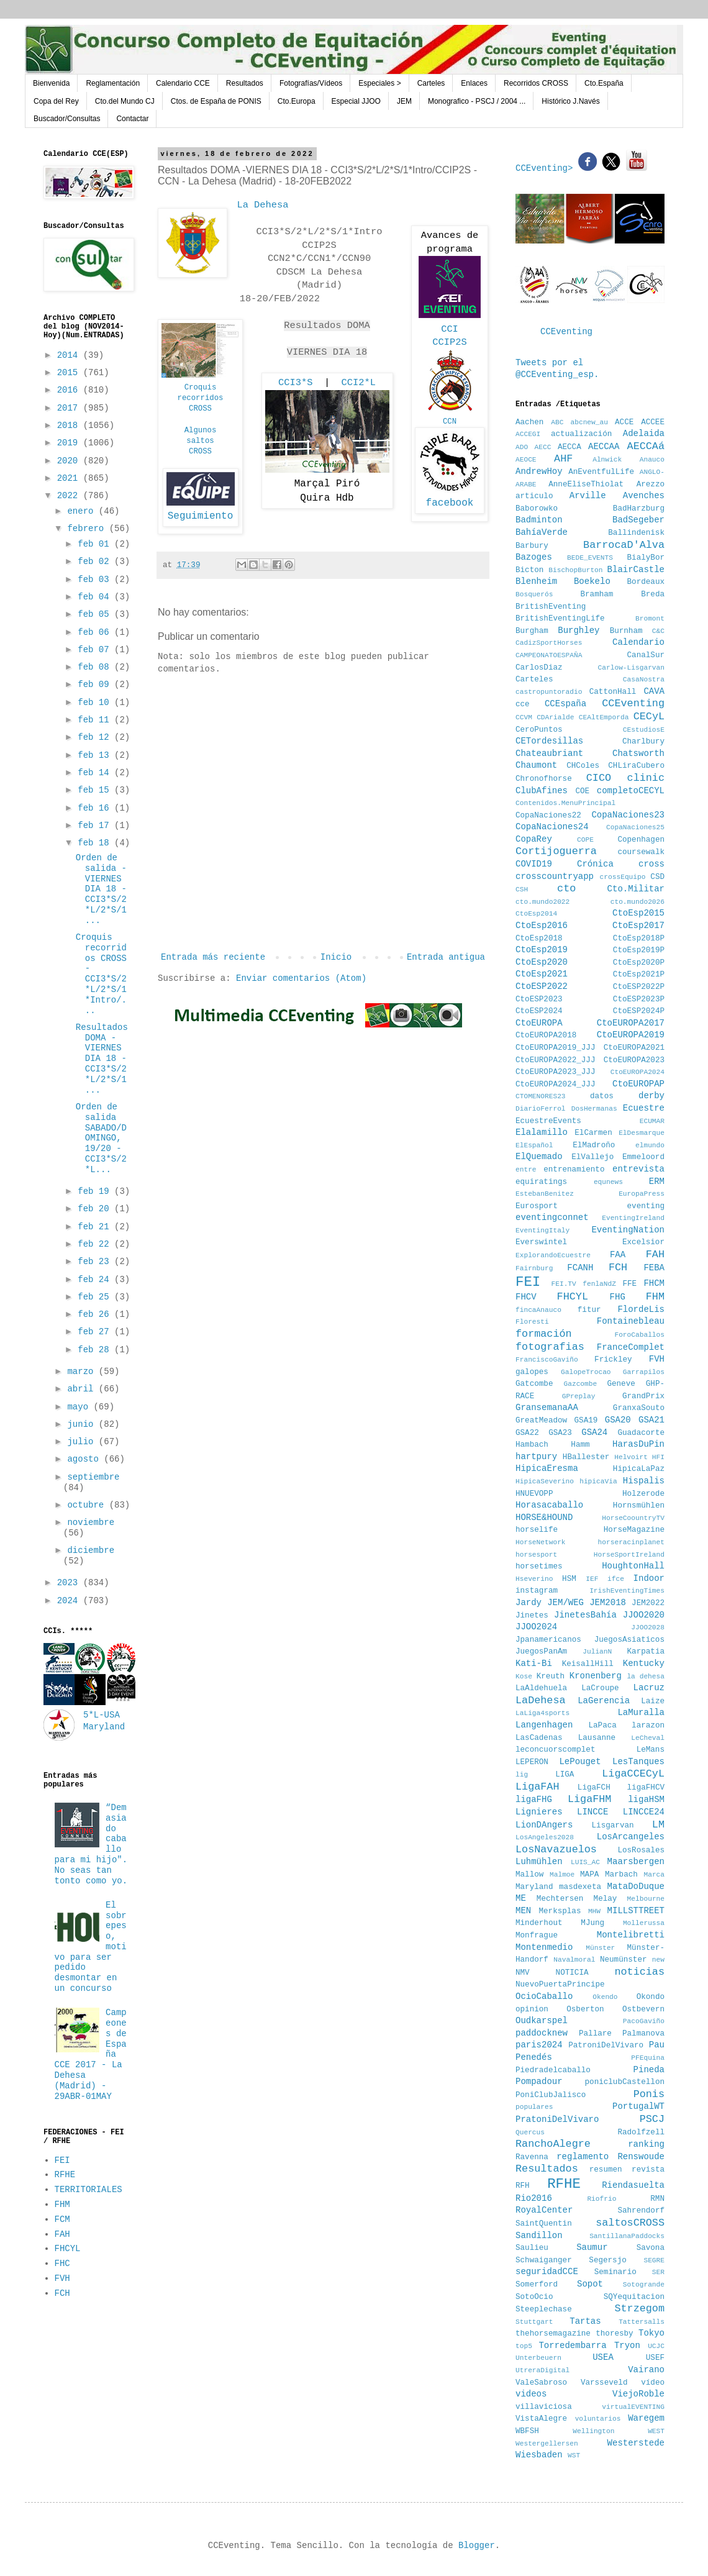 The width and height of the screenshot is (708, 2576). Describe the element at coordinates (629, 1555) in the screenshot. I see `HorseSportIreland` at that location.